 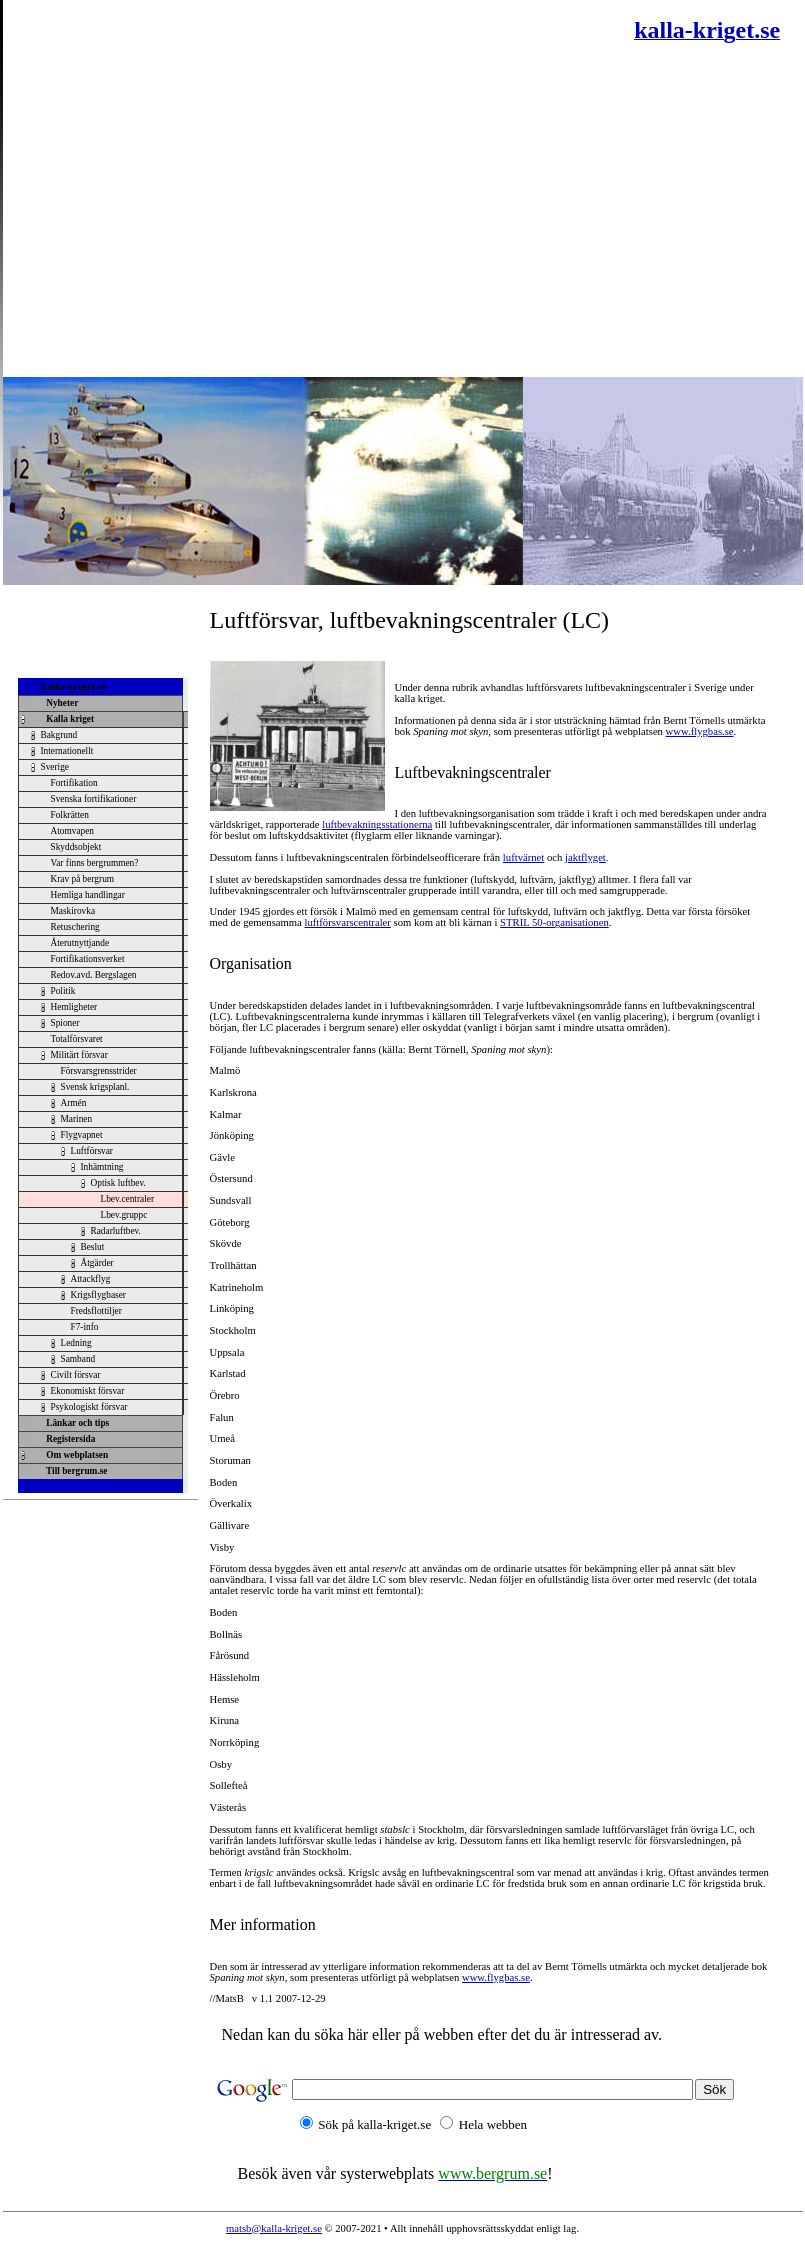 What do you see at coordinates (88, 895) in the screenshot?
I see `Hemliga handlingar` at bounding box center [88, 895].